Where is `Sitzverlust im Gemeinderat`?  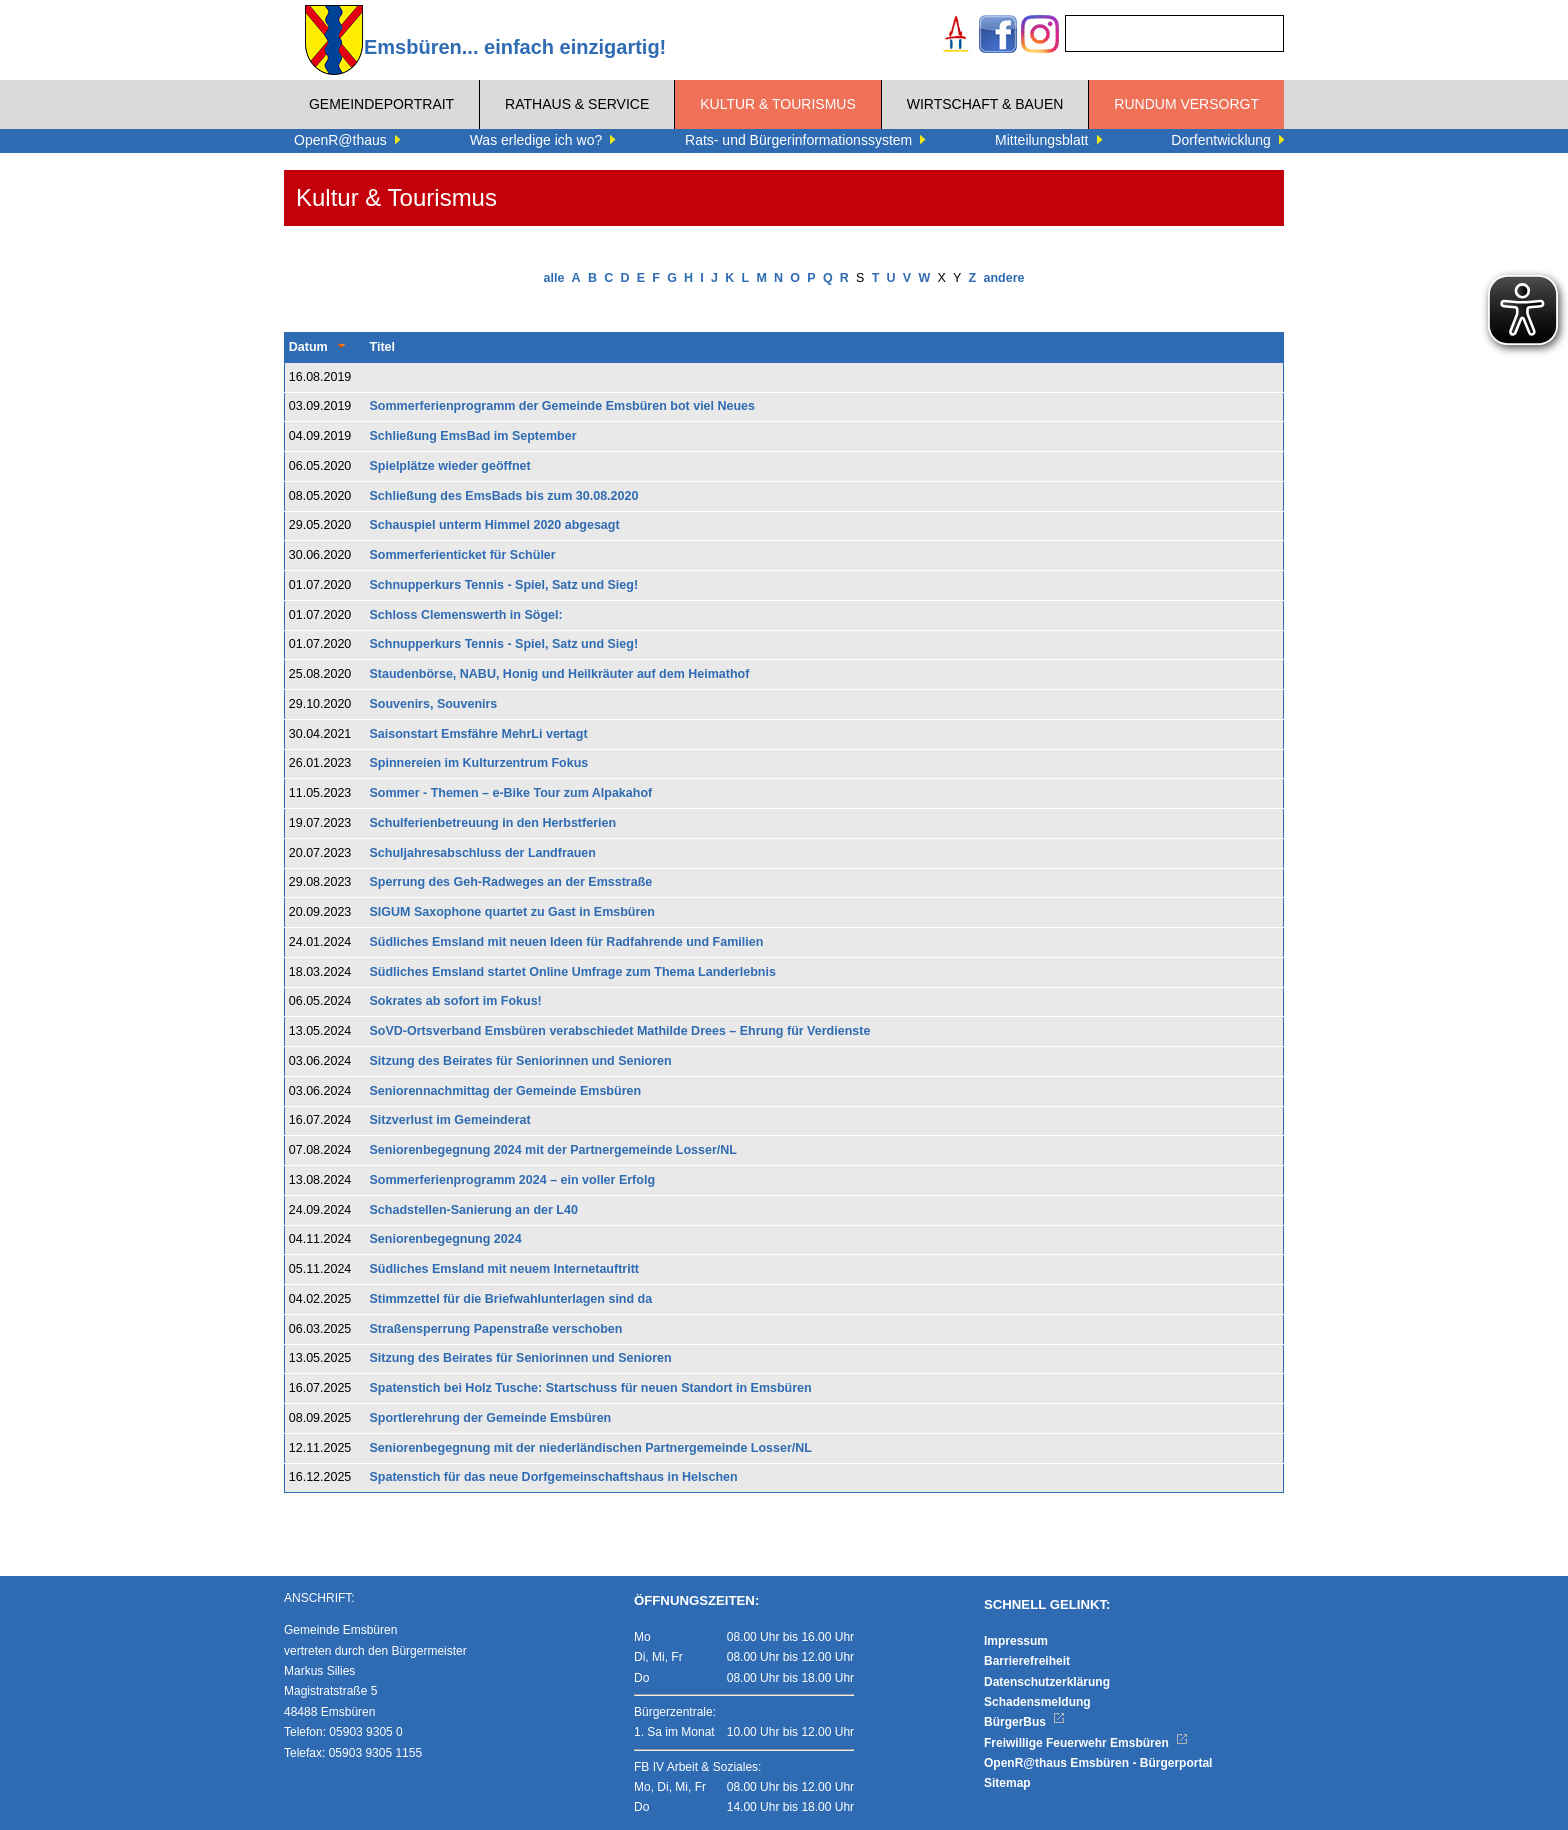 Sitzverlust im Gemeinderat is located at coordinates (450, 1120).